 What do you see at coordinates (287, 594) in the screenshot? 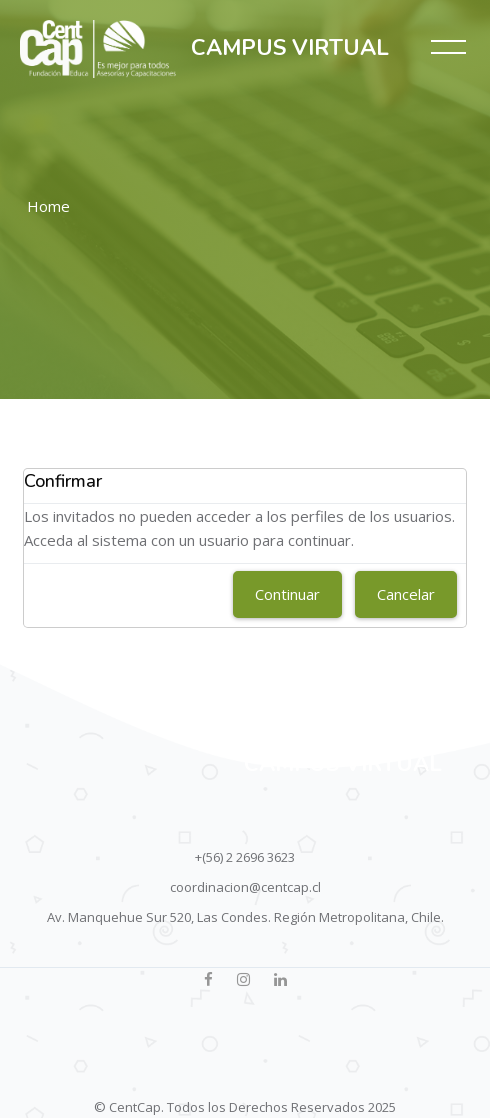
I see `Continuar` at bounding box center [287, 594].